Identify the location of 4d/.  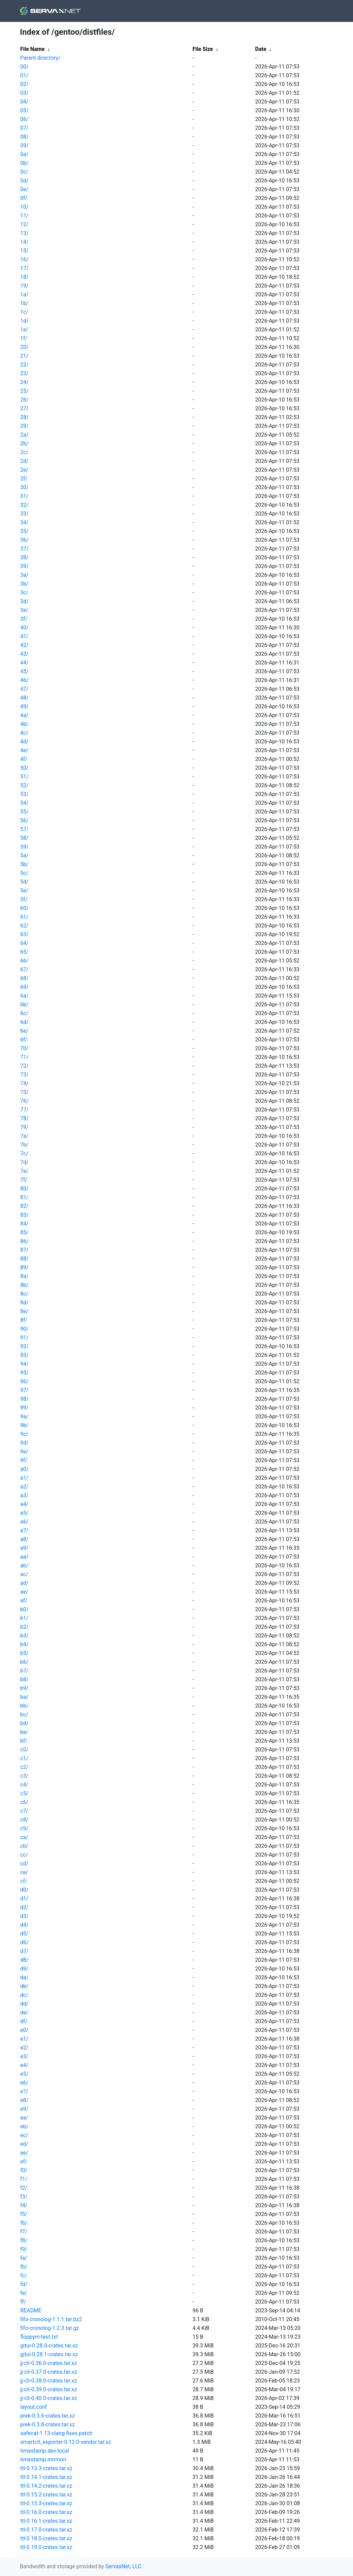
(24, 741).